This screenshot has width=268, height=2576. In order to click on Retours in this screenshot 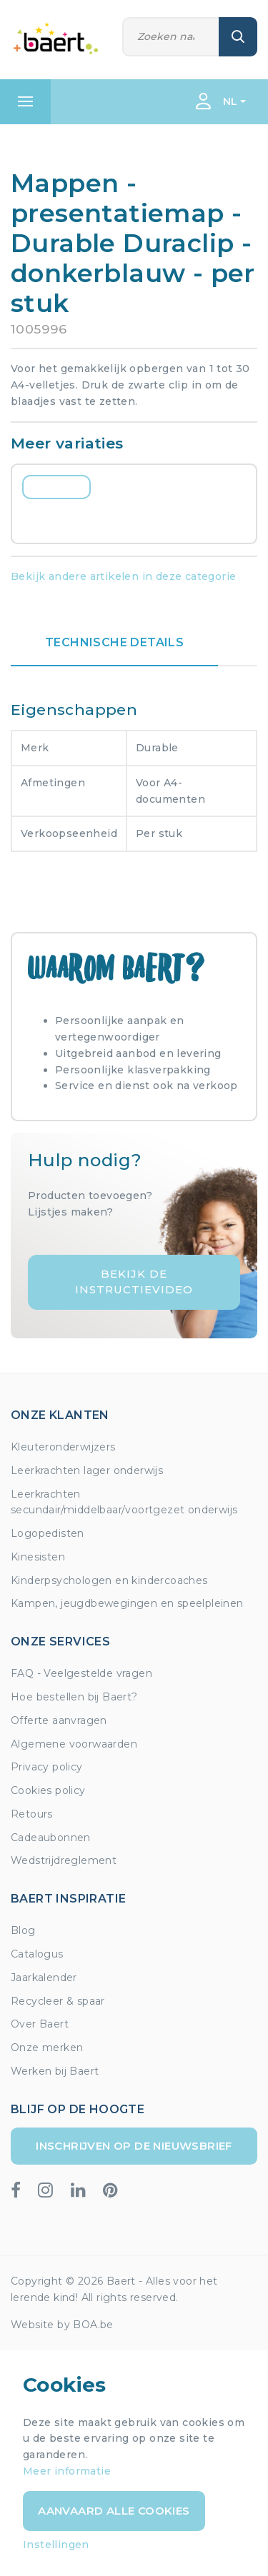, I will do `click(32, 1814)`.